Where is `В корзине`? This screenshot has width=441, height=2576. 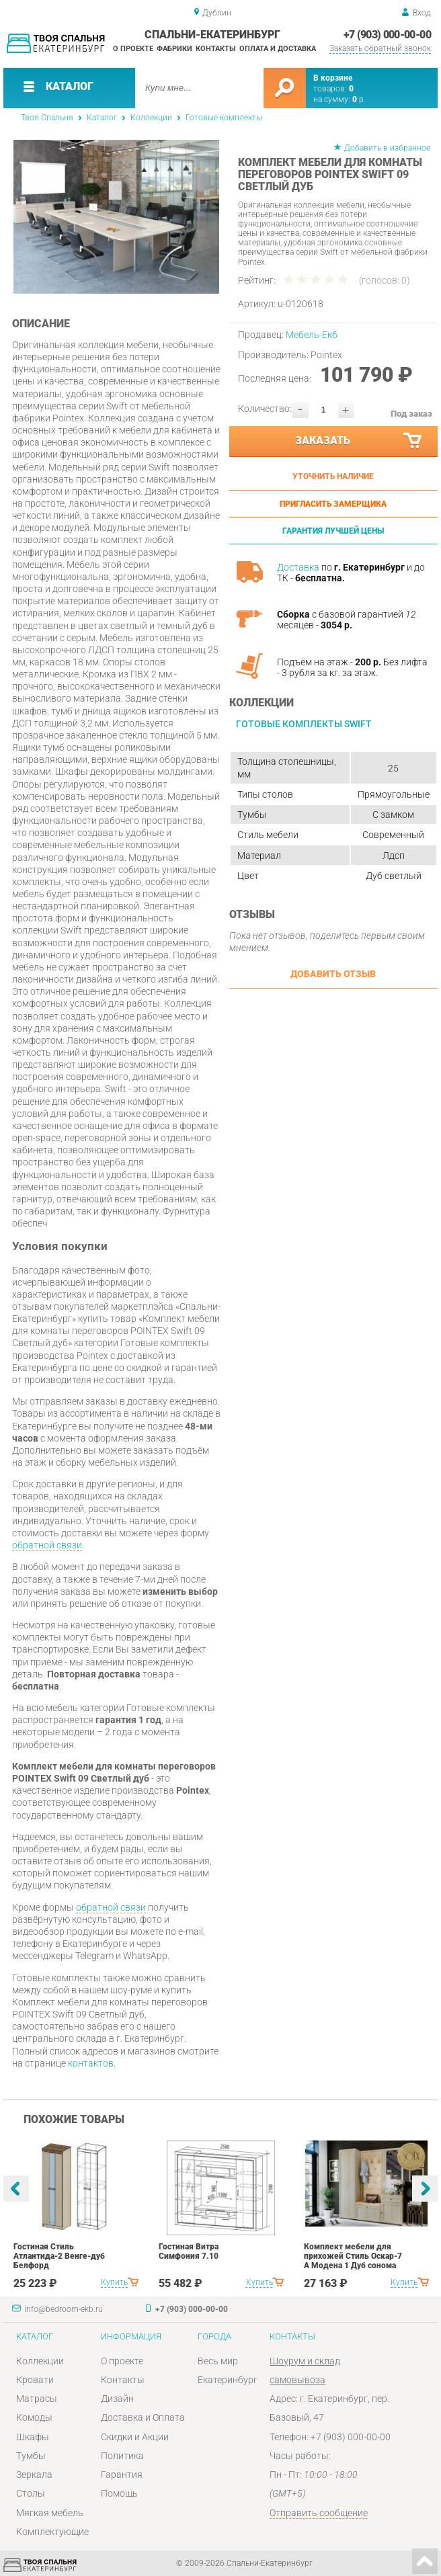 В корзине is located at coordinates (332, 78).